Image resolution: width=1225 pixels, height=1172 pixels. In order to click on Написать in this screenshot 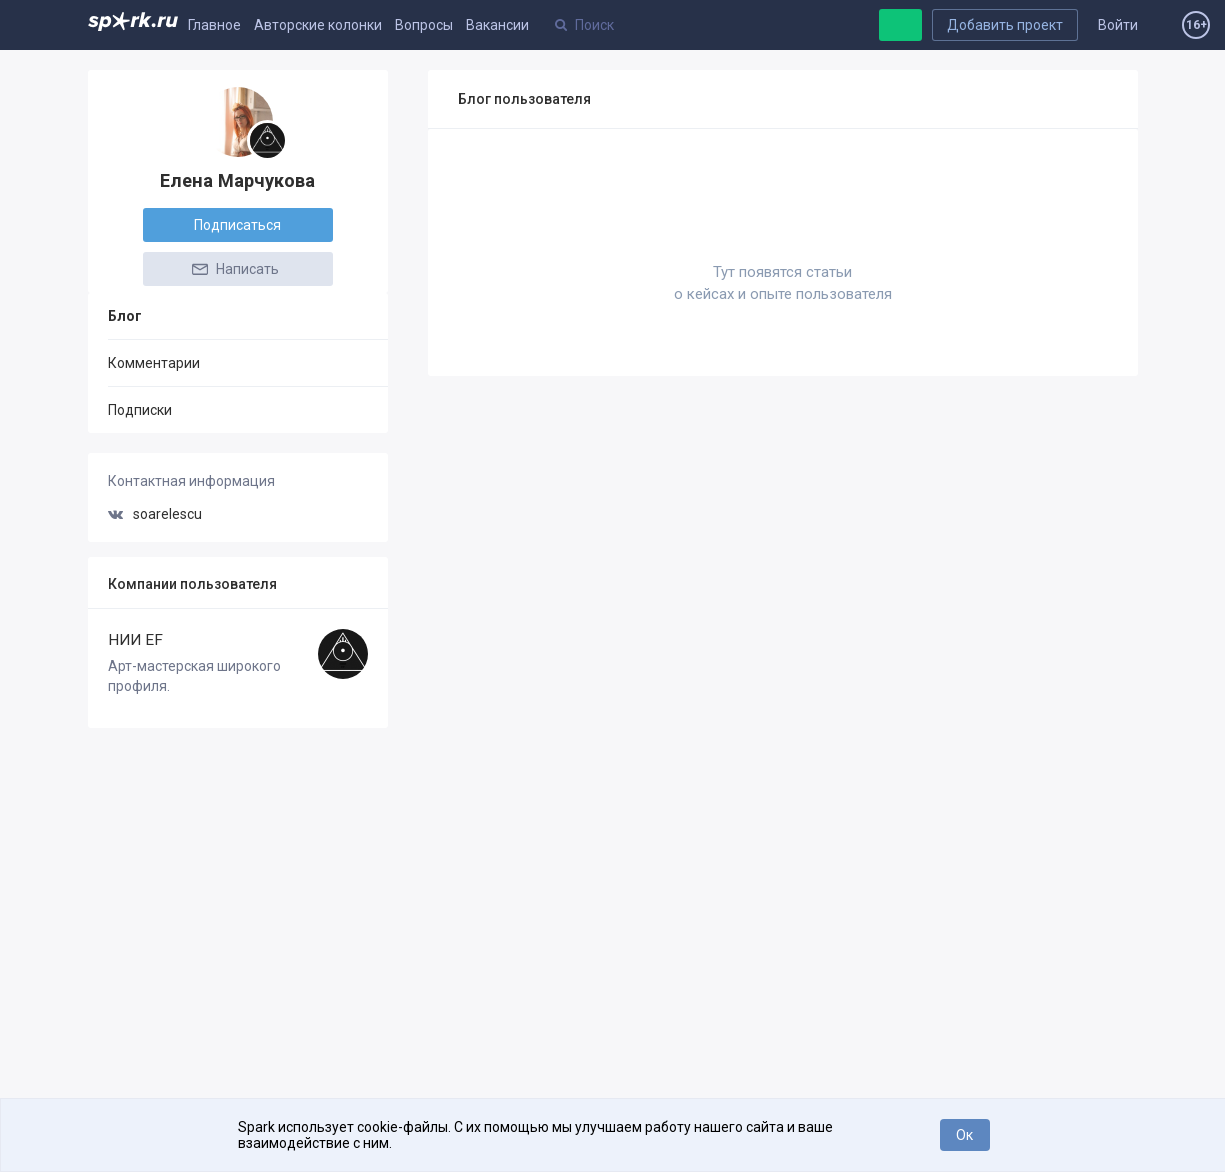, I will do `click(234, 269)`.